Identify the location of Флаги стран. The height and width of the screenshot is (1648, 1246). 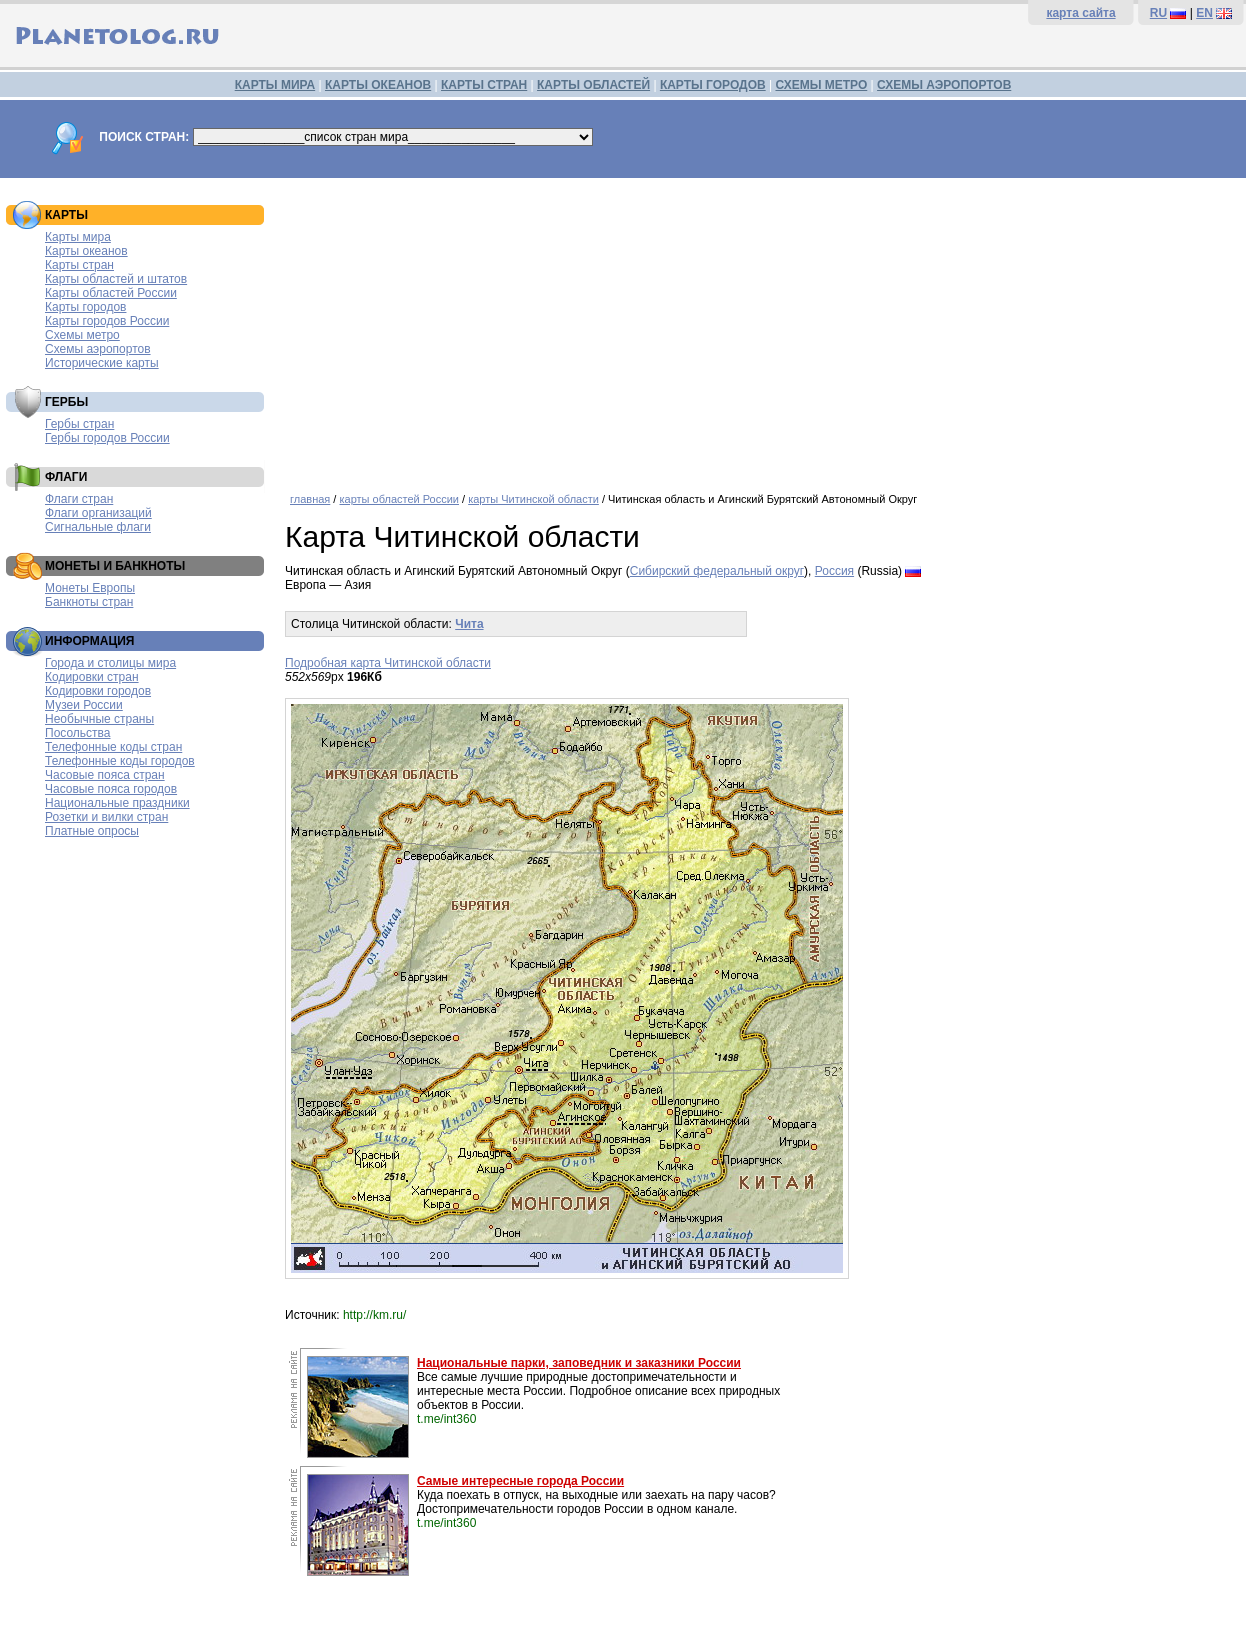
(79, 499).